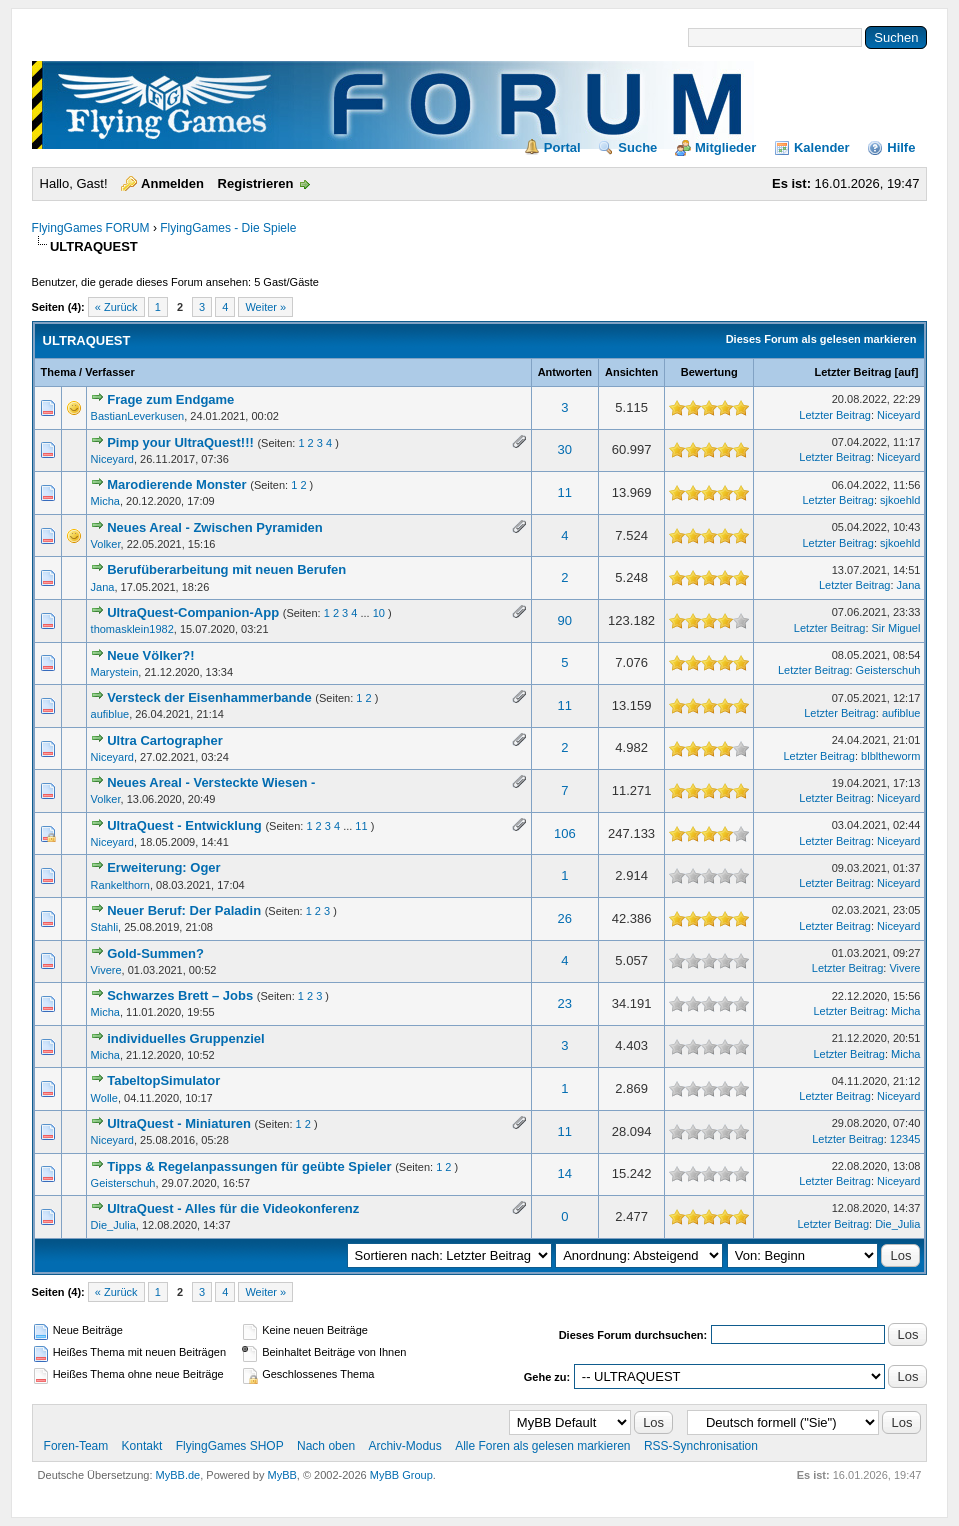 The height and width of the screenshot is (1526, 959). Describe the element at coordinates (901, 147) in the screenshot. I see `Hilfe` at that location.